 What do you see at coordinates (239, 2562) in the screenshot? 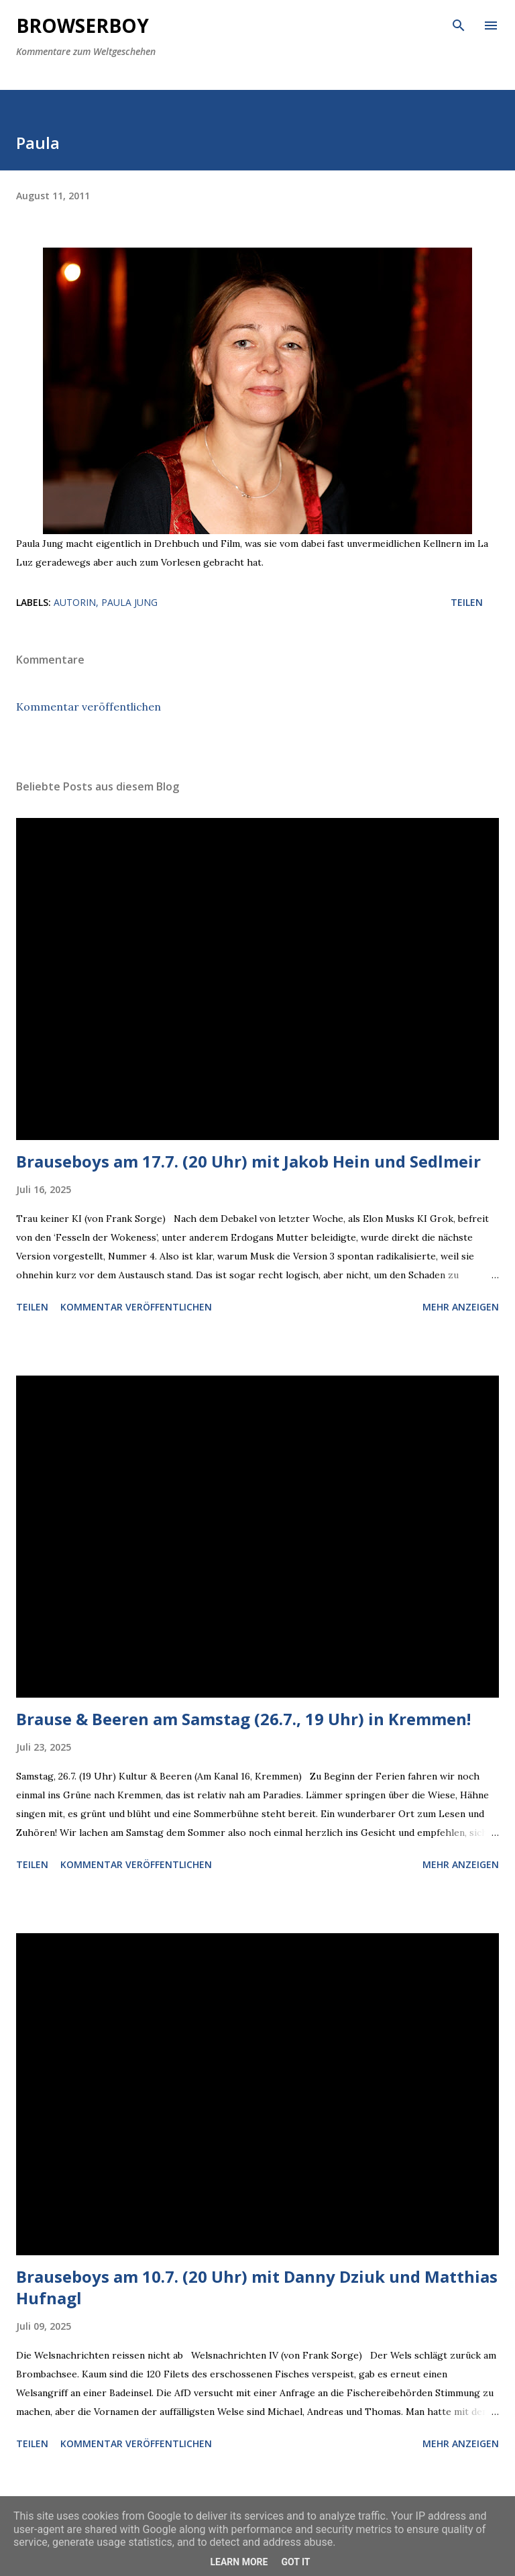
I see `Learn More` at bounding box center [239, 2562].